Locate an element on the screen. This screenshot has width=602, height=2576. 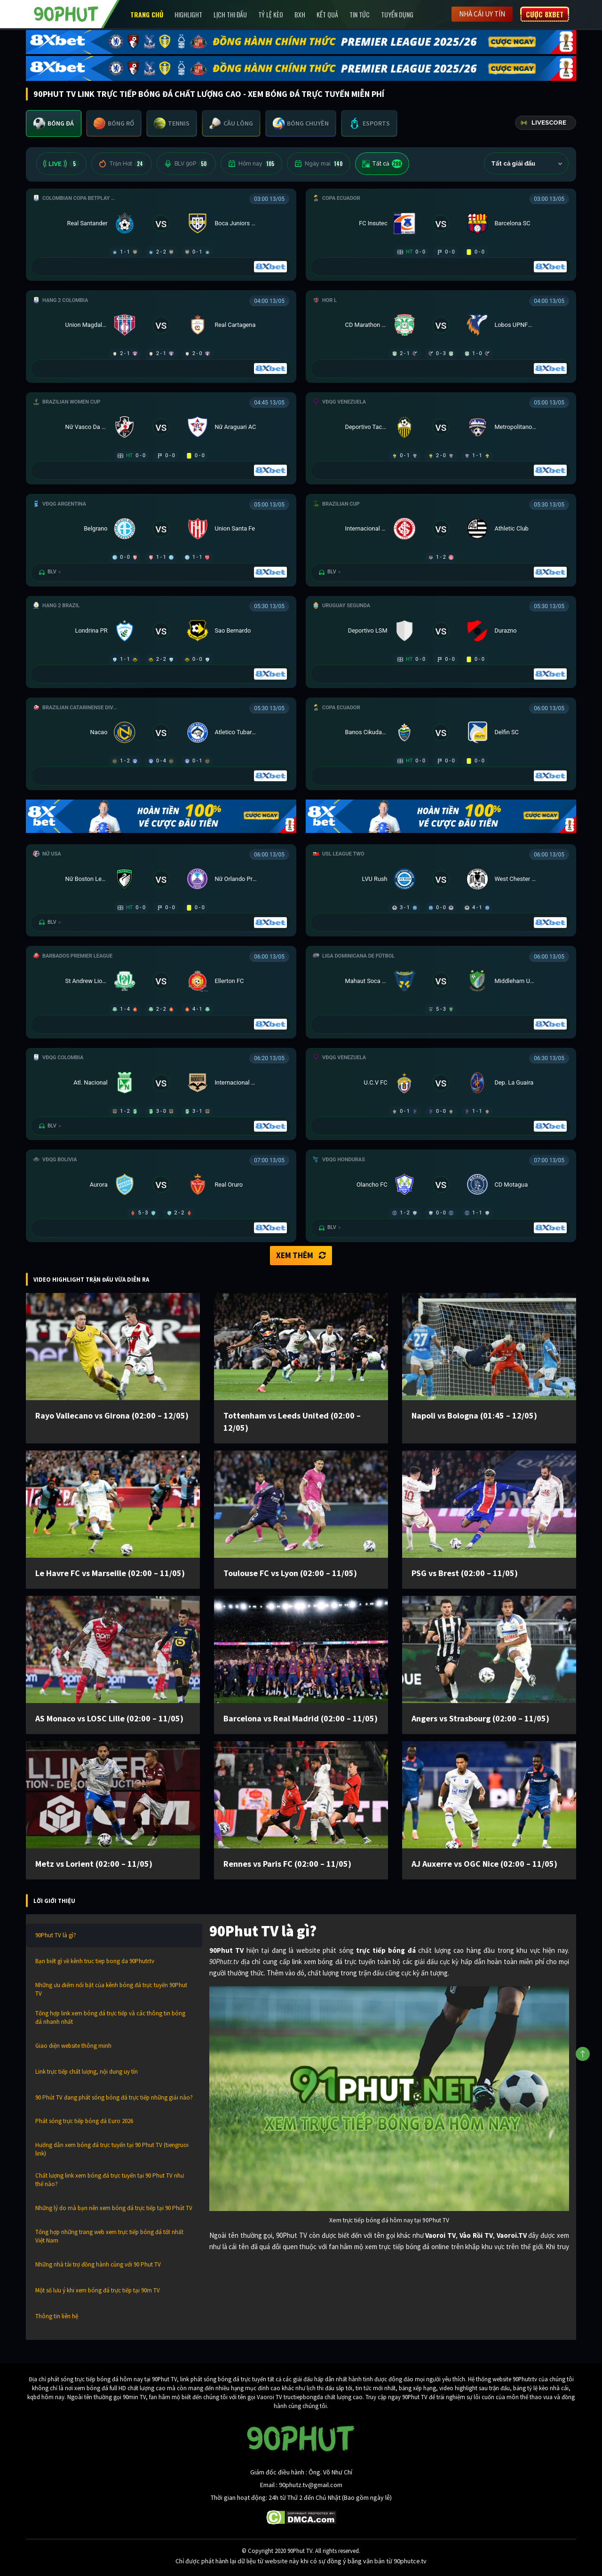
Những nhà tài trợ đồng hành cùng với 90 Phut TV is located at coordinates (98, 2264).